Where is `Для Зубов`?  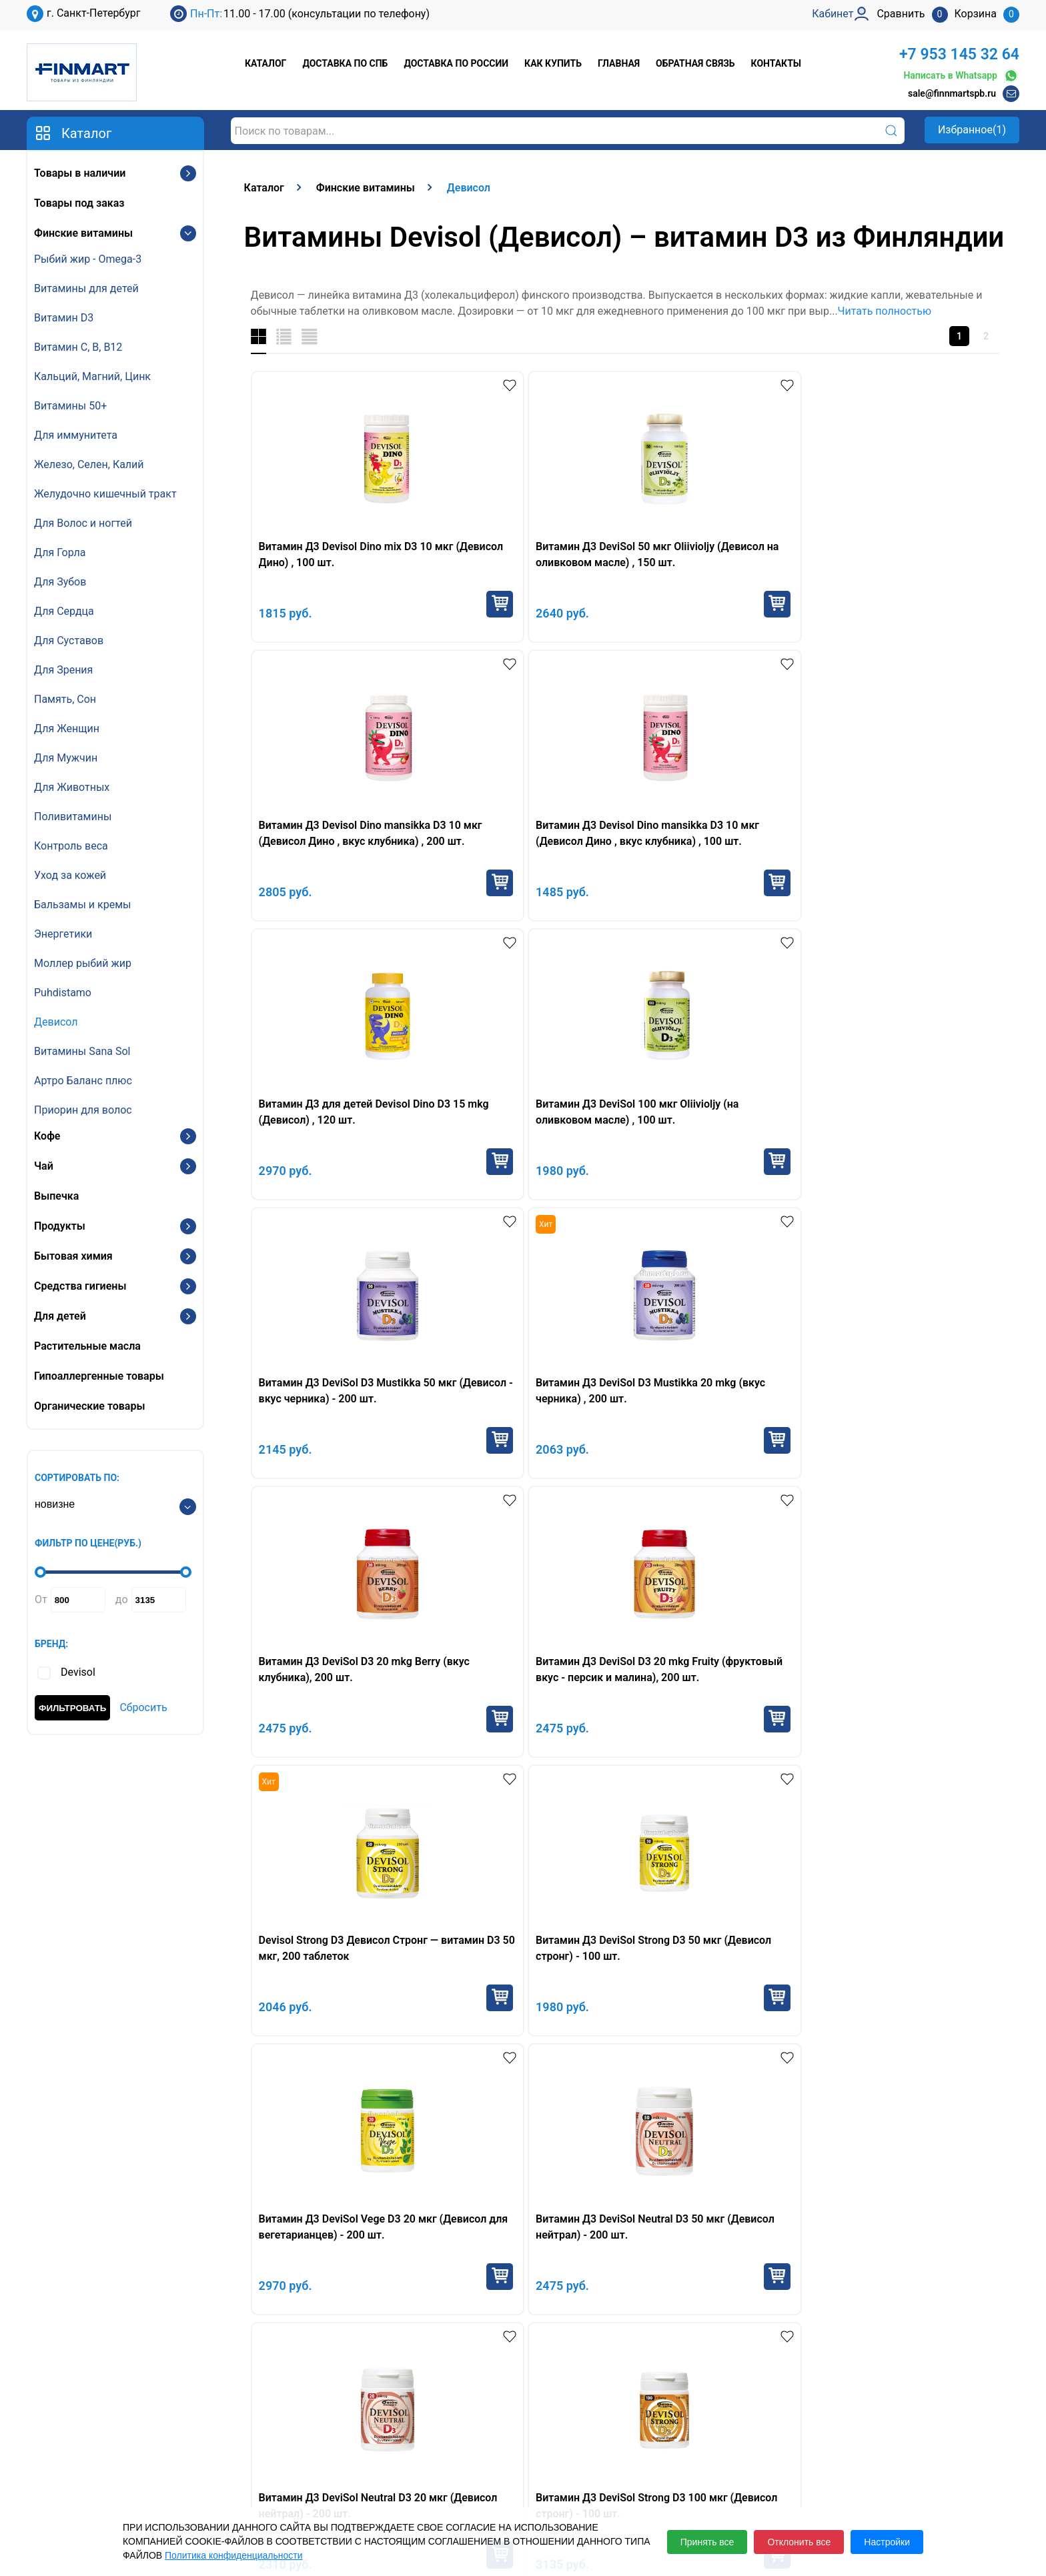 Для Зубов is located at coordinates (60, 581).